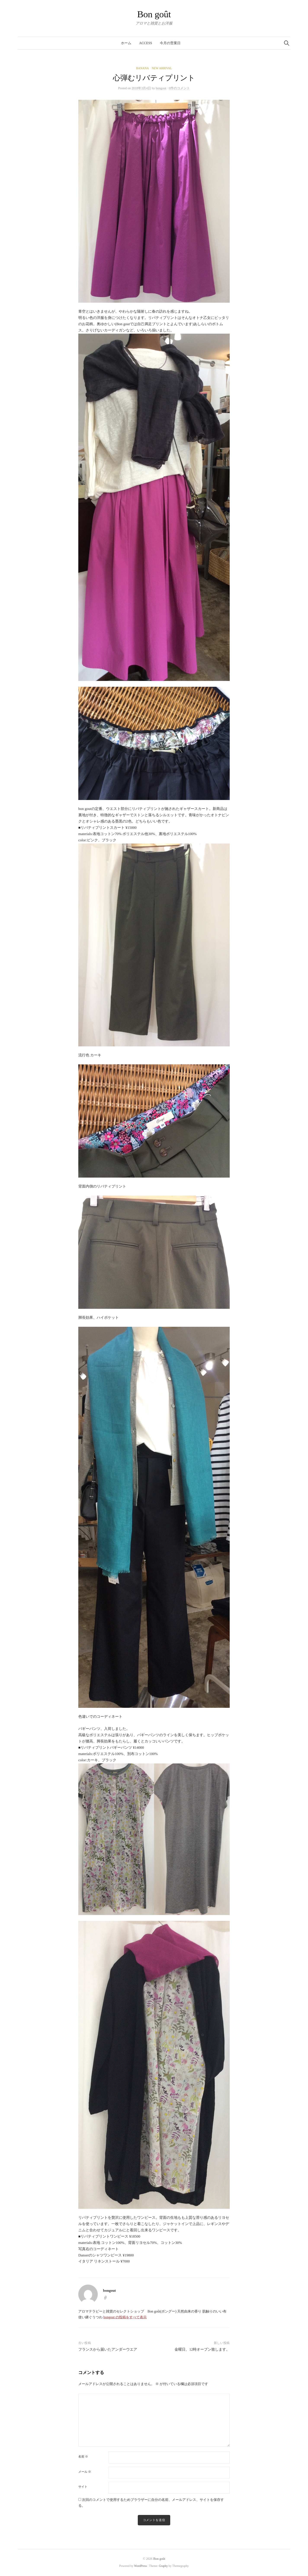  Describe the element at coordinates (83, 2456) in the screenshot. I see `名前` at that location.